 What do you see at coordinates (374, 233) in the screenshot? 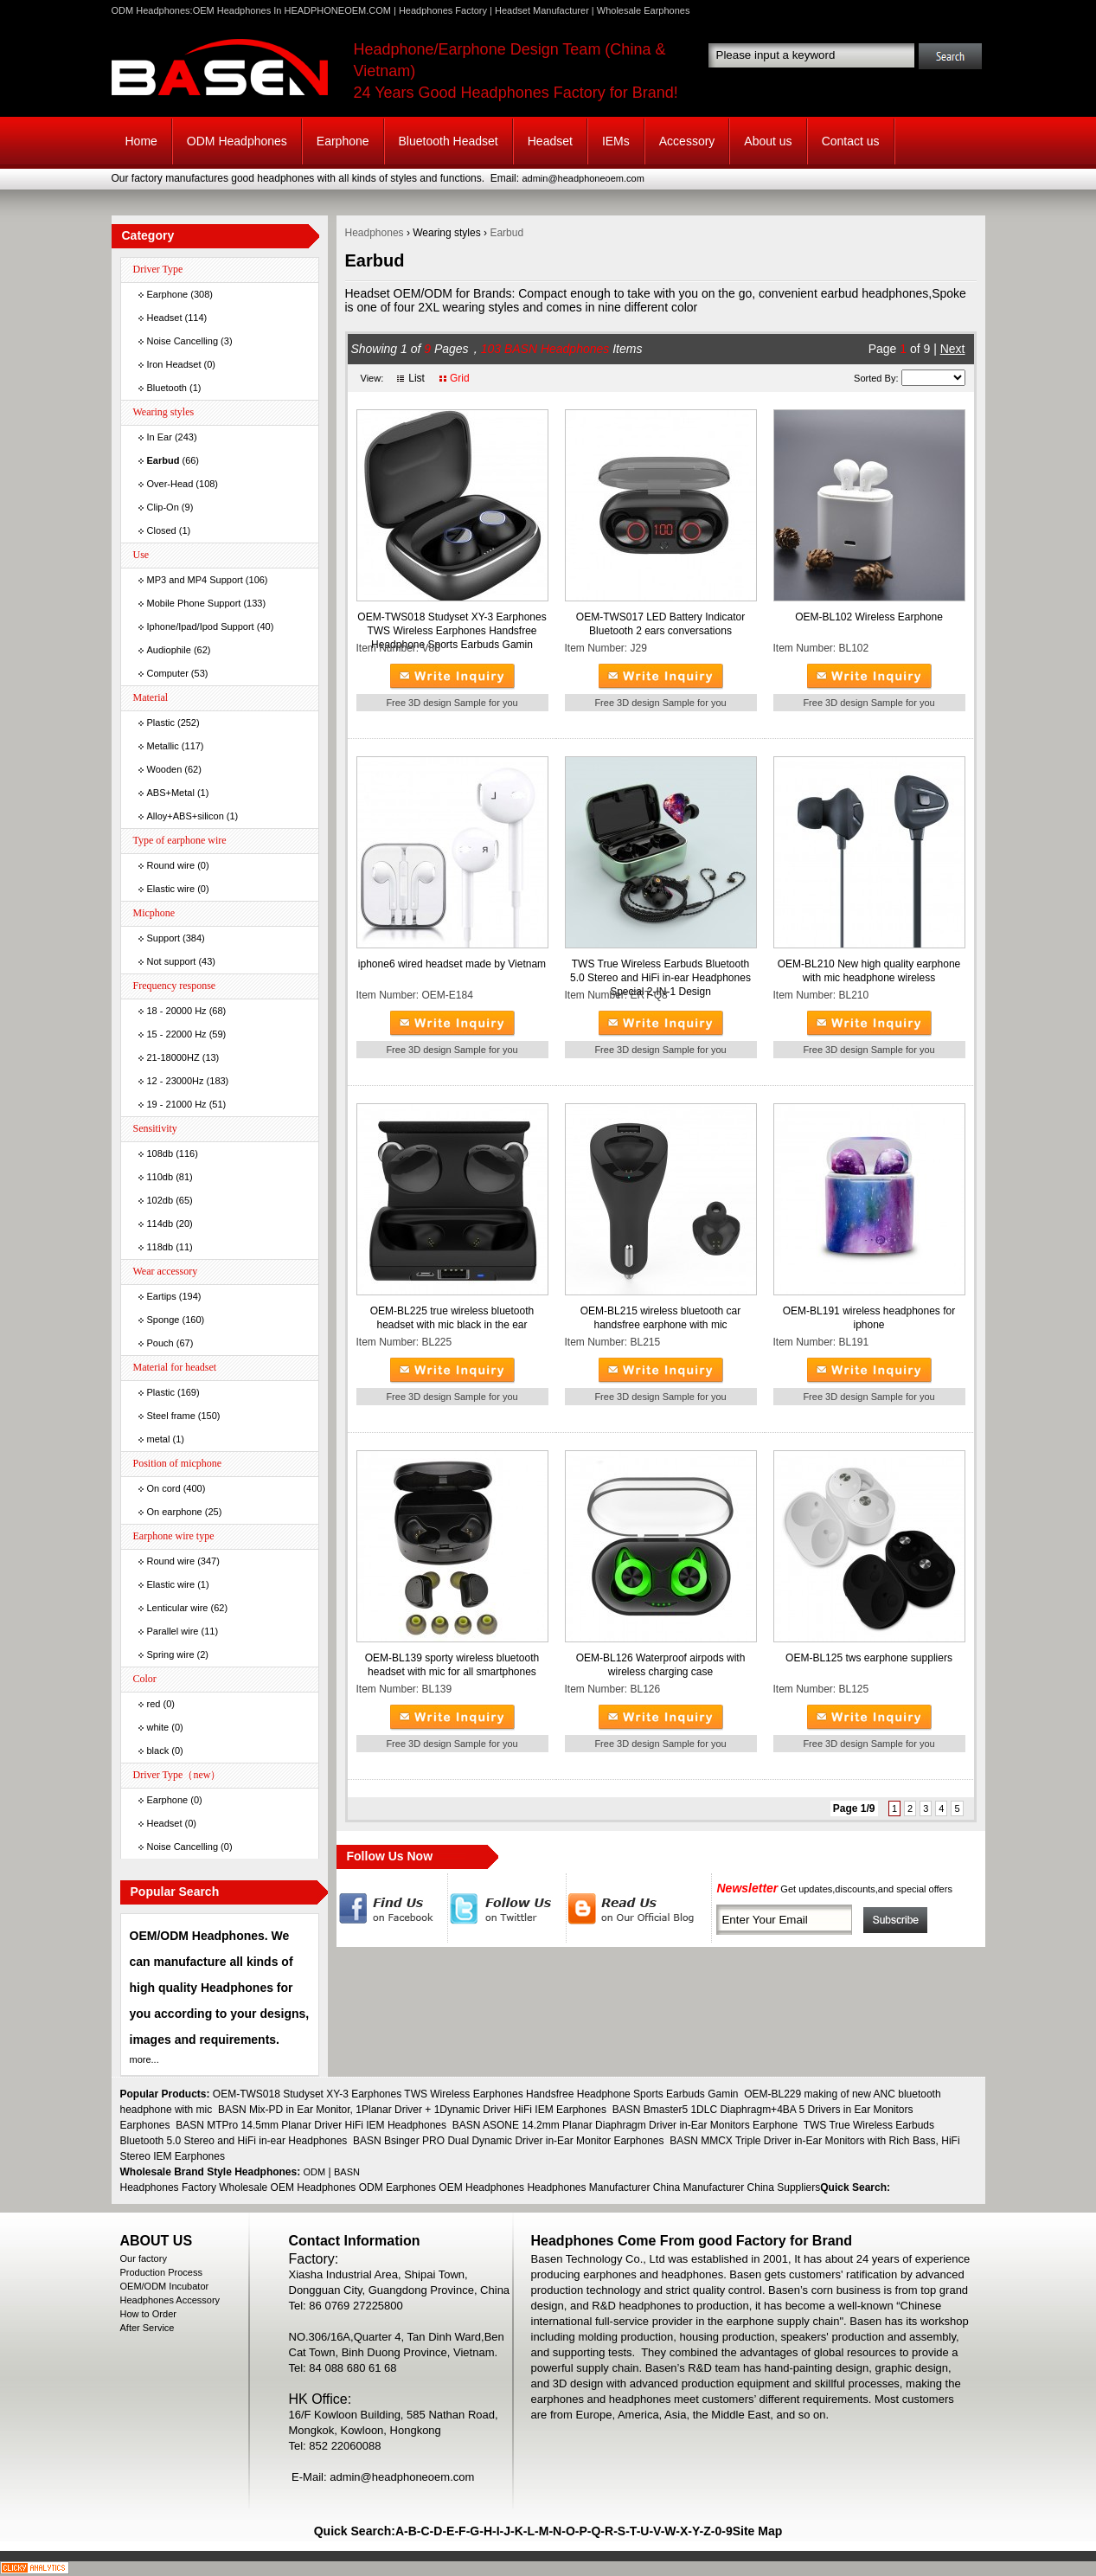
I see `Headphones` at bounding box center [374, 233].